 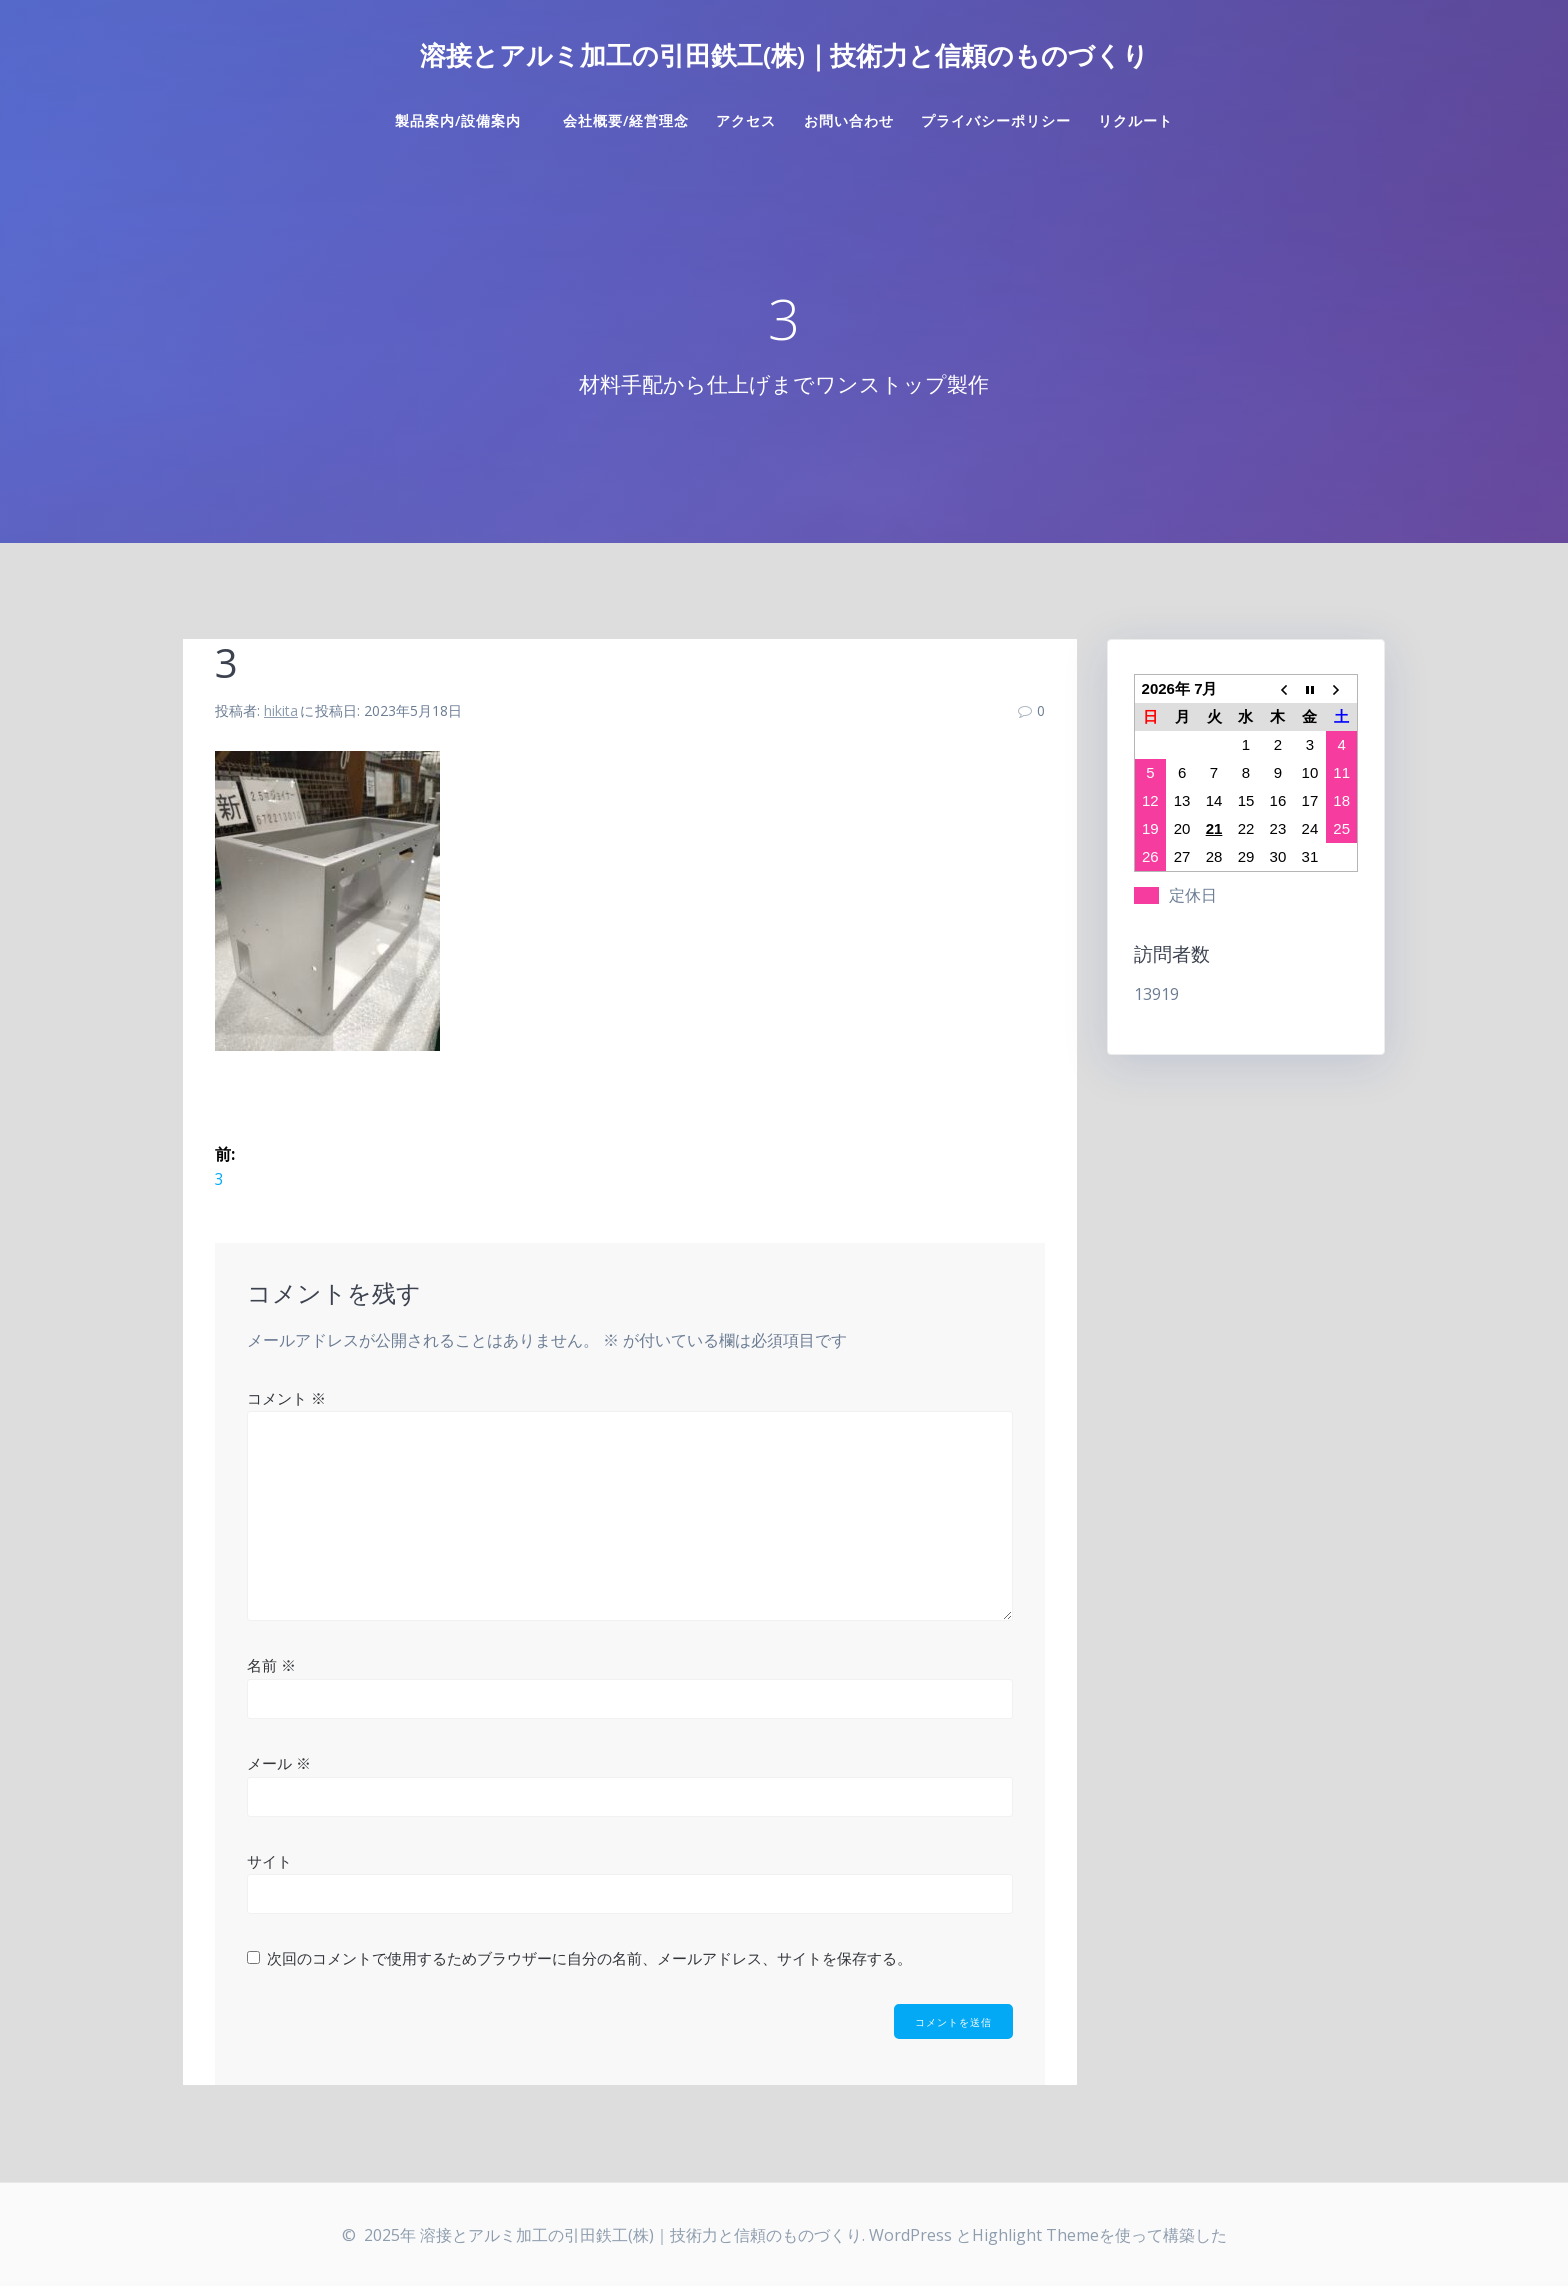 I want to click on 名前, so click(x=271, y=1665).